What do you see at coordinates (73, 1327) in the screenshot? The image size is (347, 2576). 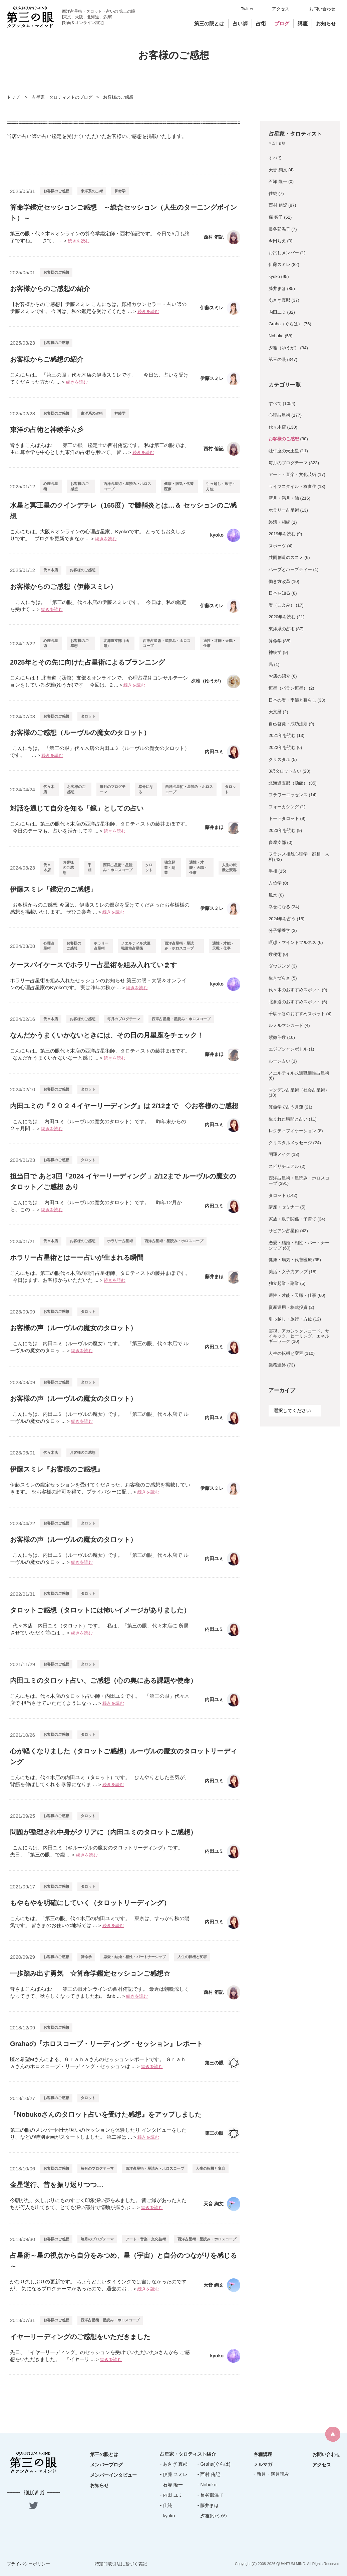 I see `お客様の声（ルーヴルの魔女のタロット）` at bounding box center [73, 1327].